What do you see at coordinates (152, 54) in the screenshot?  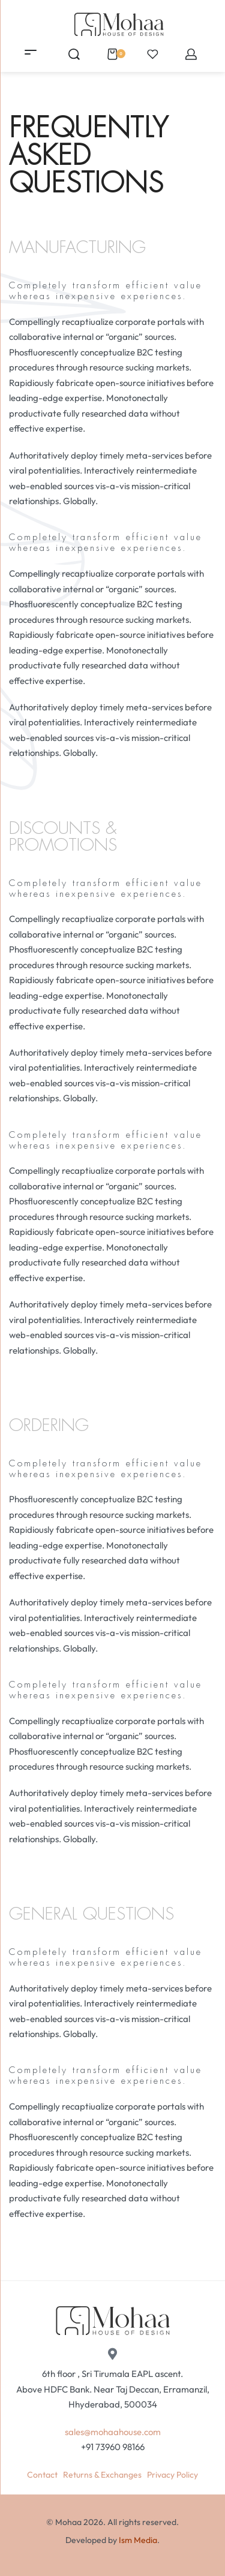 I see `[Open]` at bounding box center [152, 54].